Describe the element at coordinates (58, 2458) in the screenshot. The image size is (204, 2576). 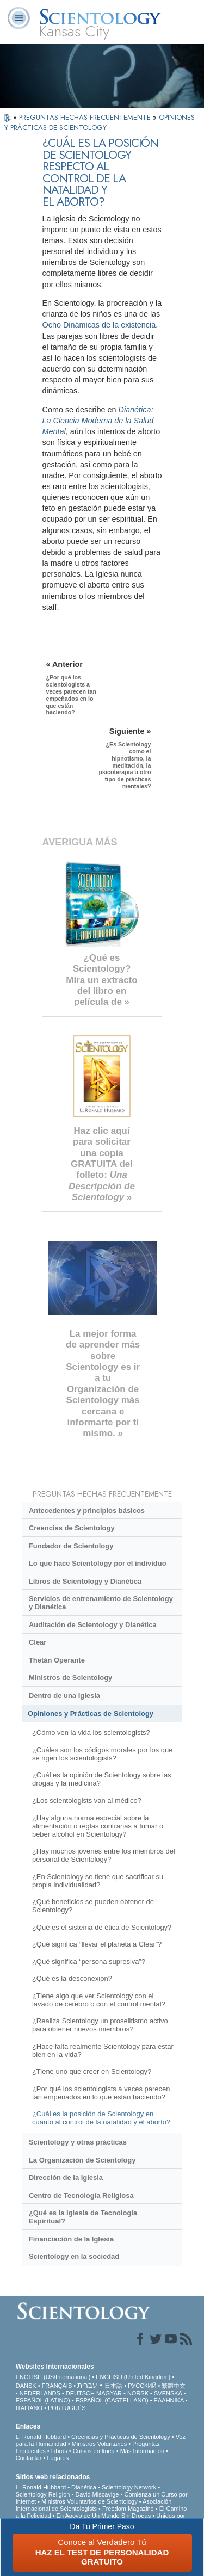
I see `Lugares` at that location.